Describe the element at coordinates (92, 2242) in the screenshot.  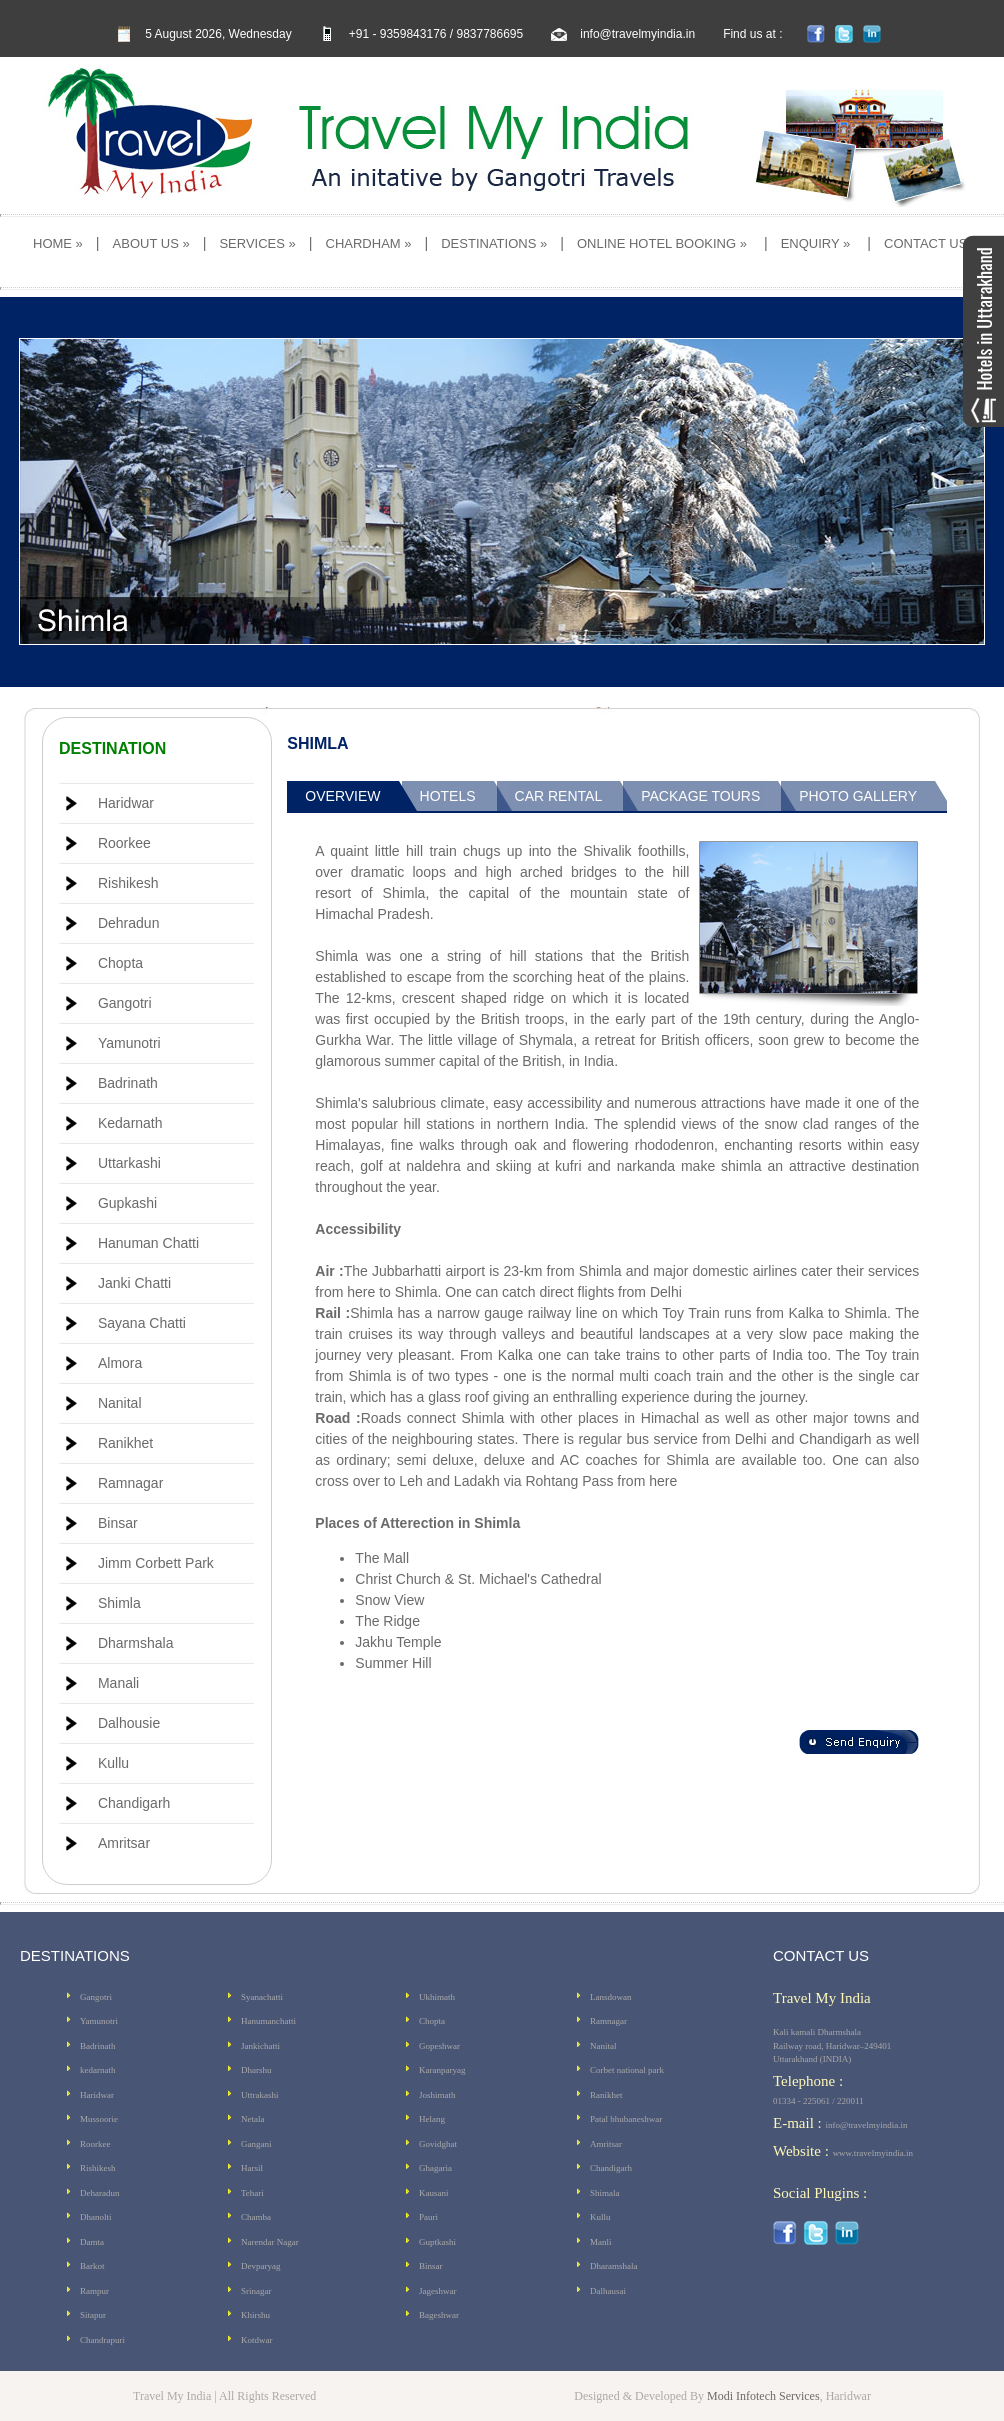
I see `Damta` at that location.